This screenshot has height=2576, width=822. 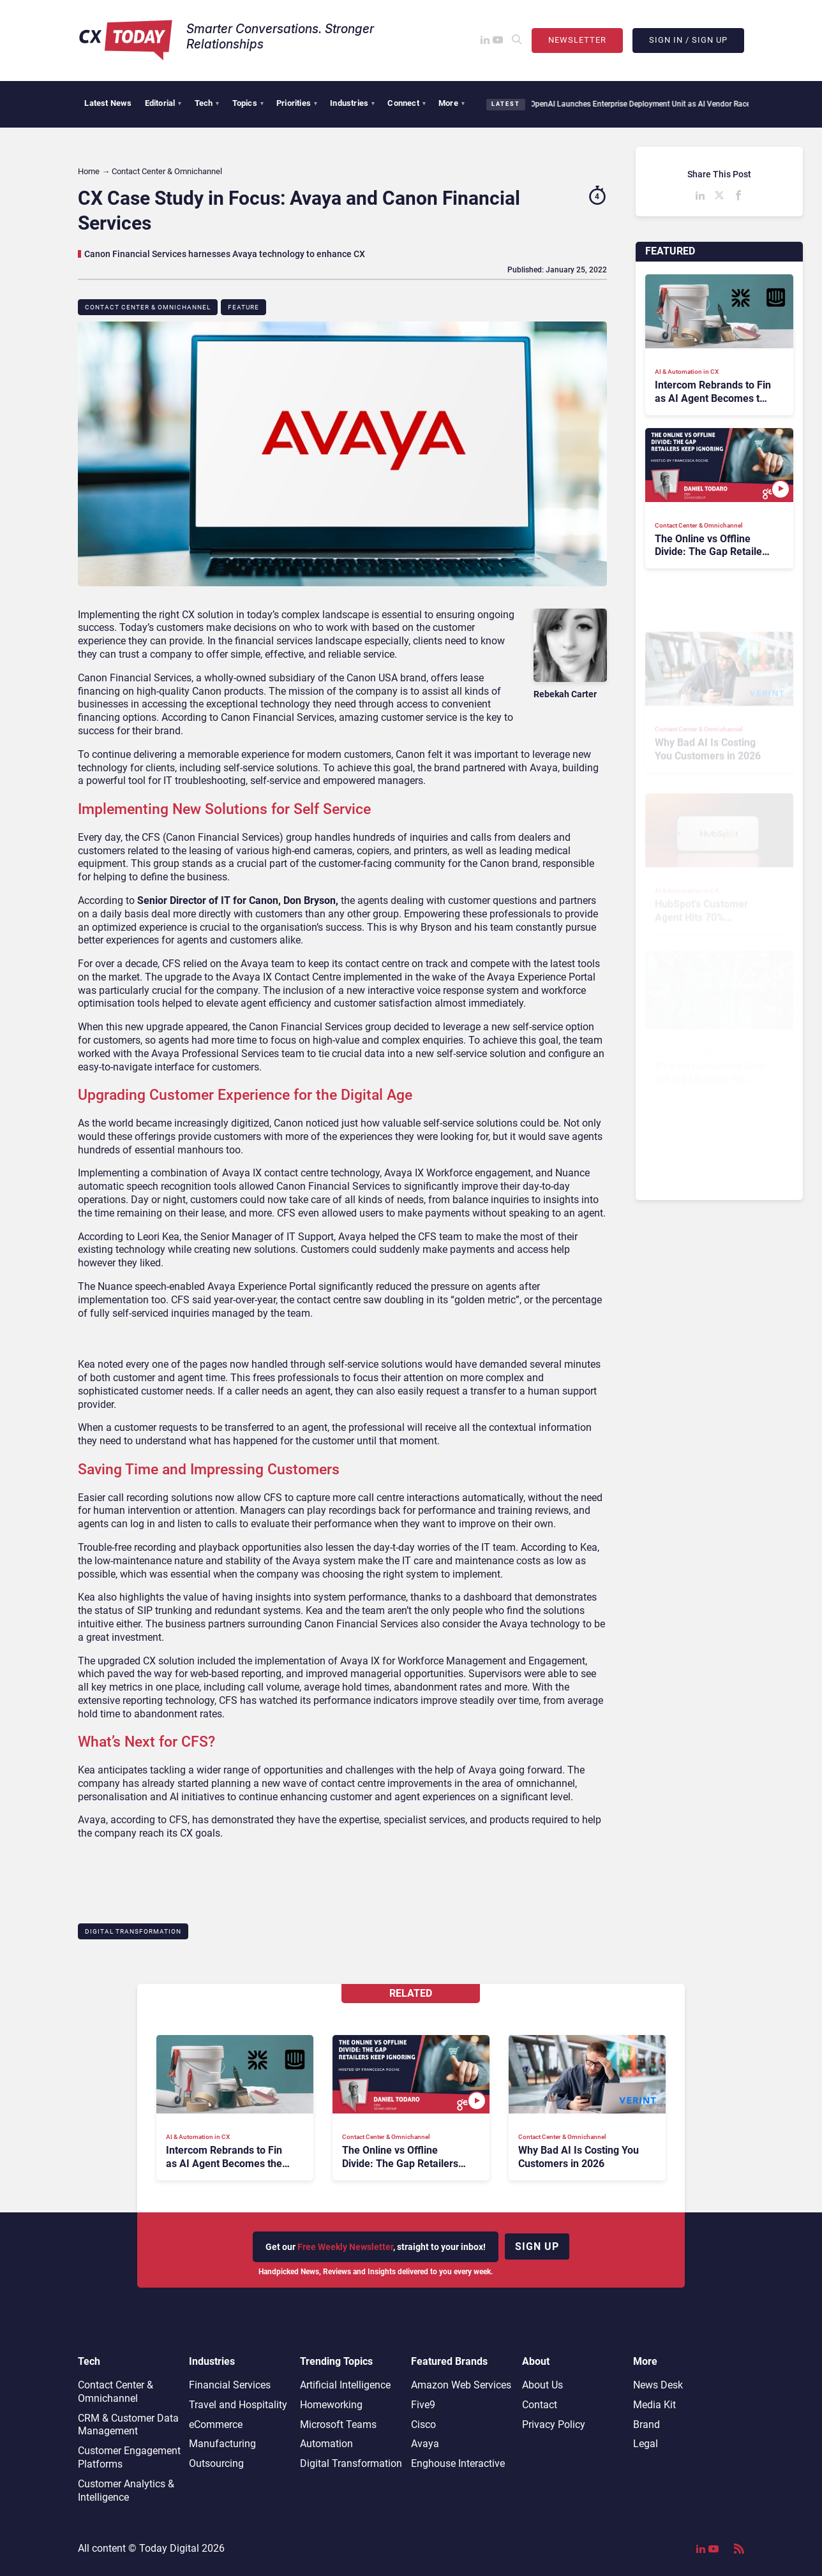 I want to click on Tech, so click(x=207, y=103).